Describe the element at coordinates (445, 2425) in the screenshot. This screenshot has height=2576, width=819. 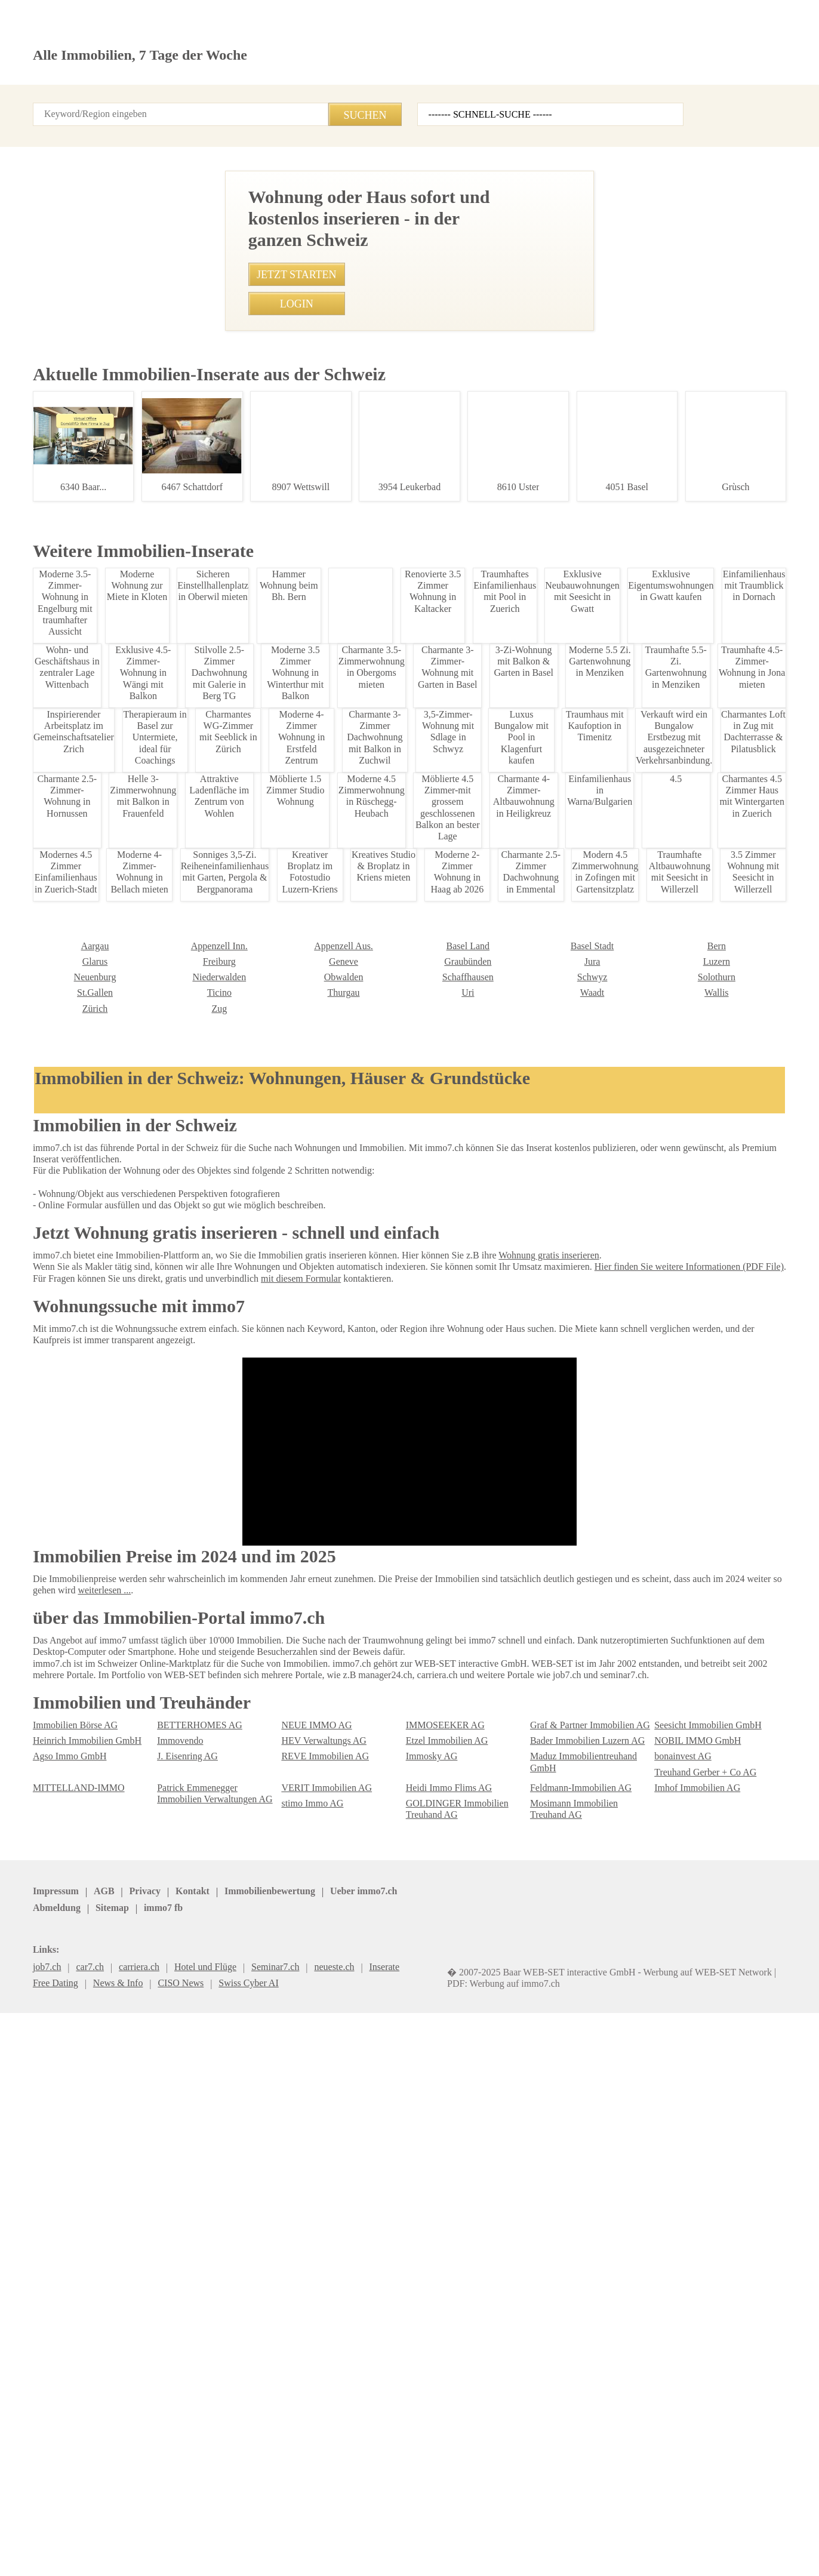
I see `Heidi Immo Flims AG` at that location.